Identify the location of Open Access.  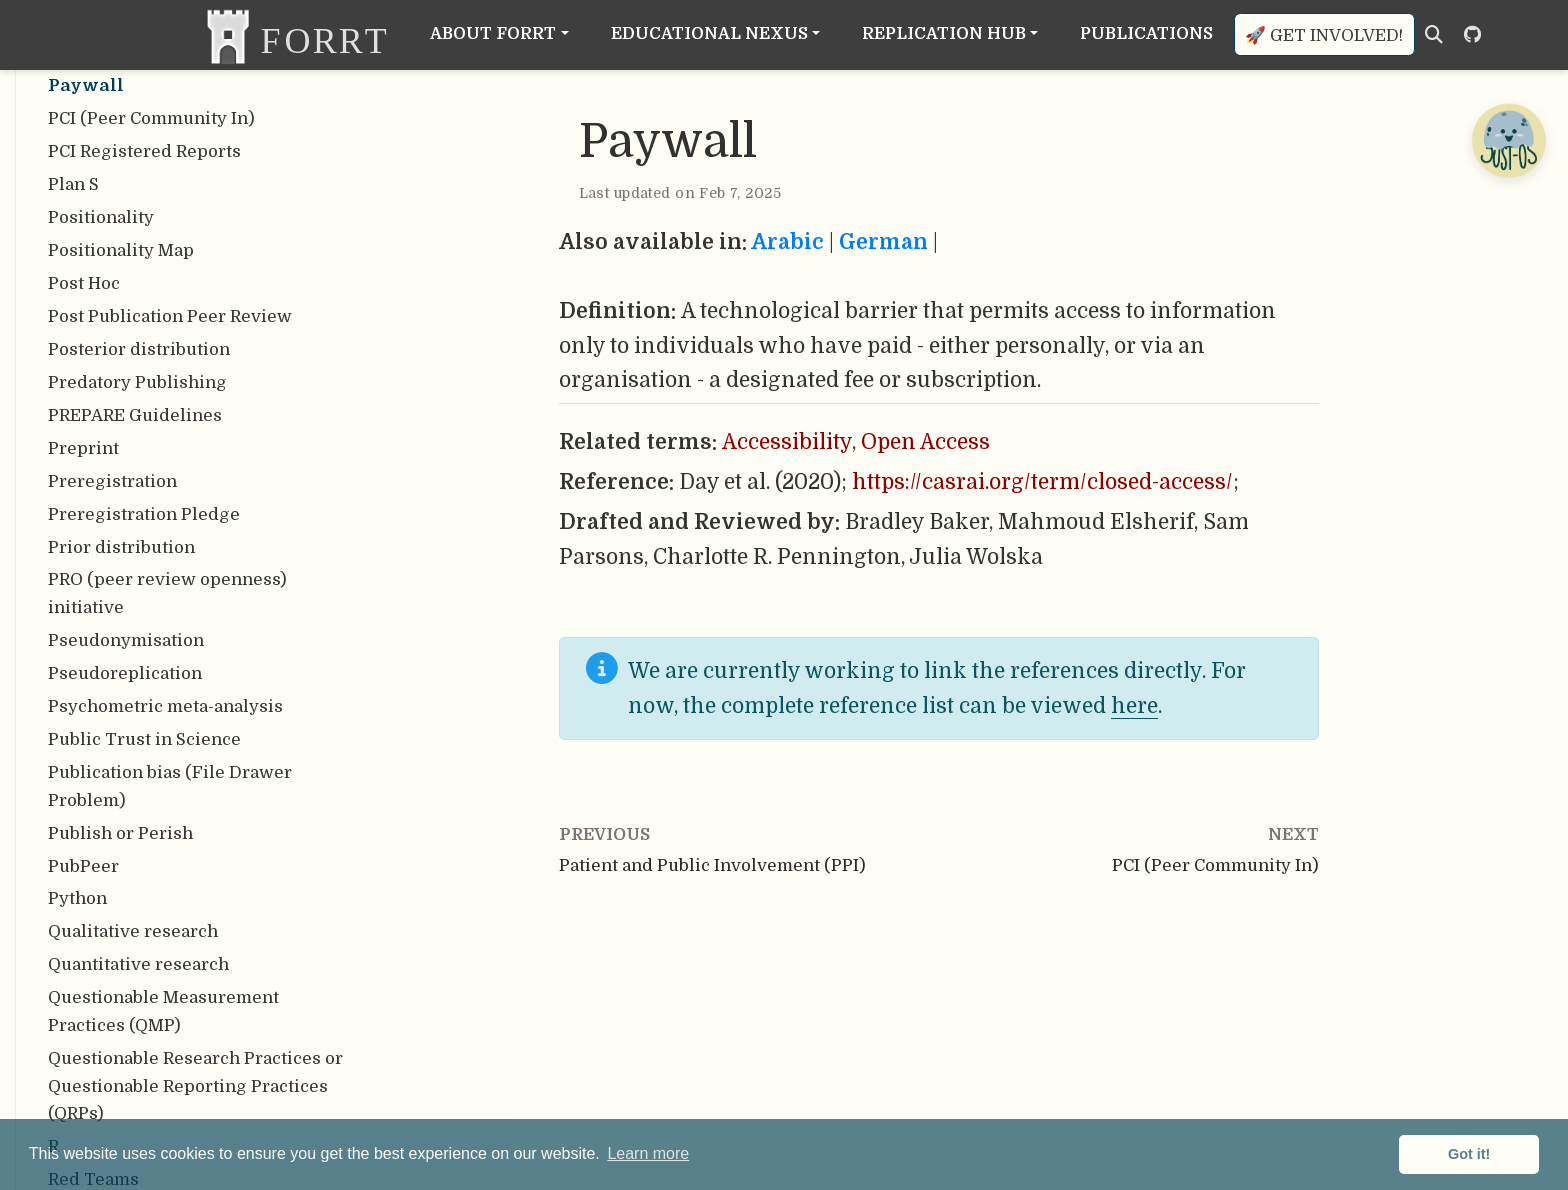
(925, 442).